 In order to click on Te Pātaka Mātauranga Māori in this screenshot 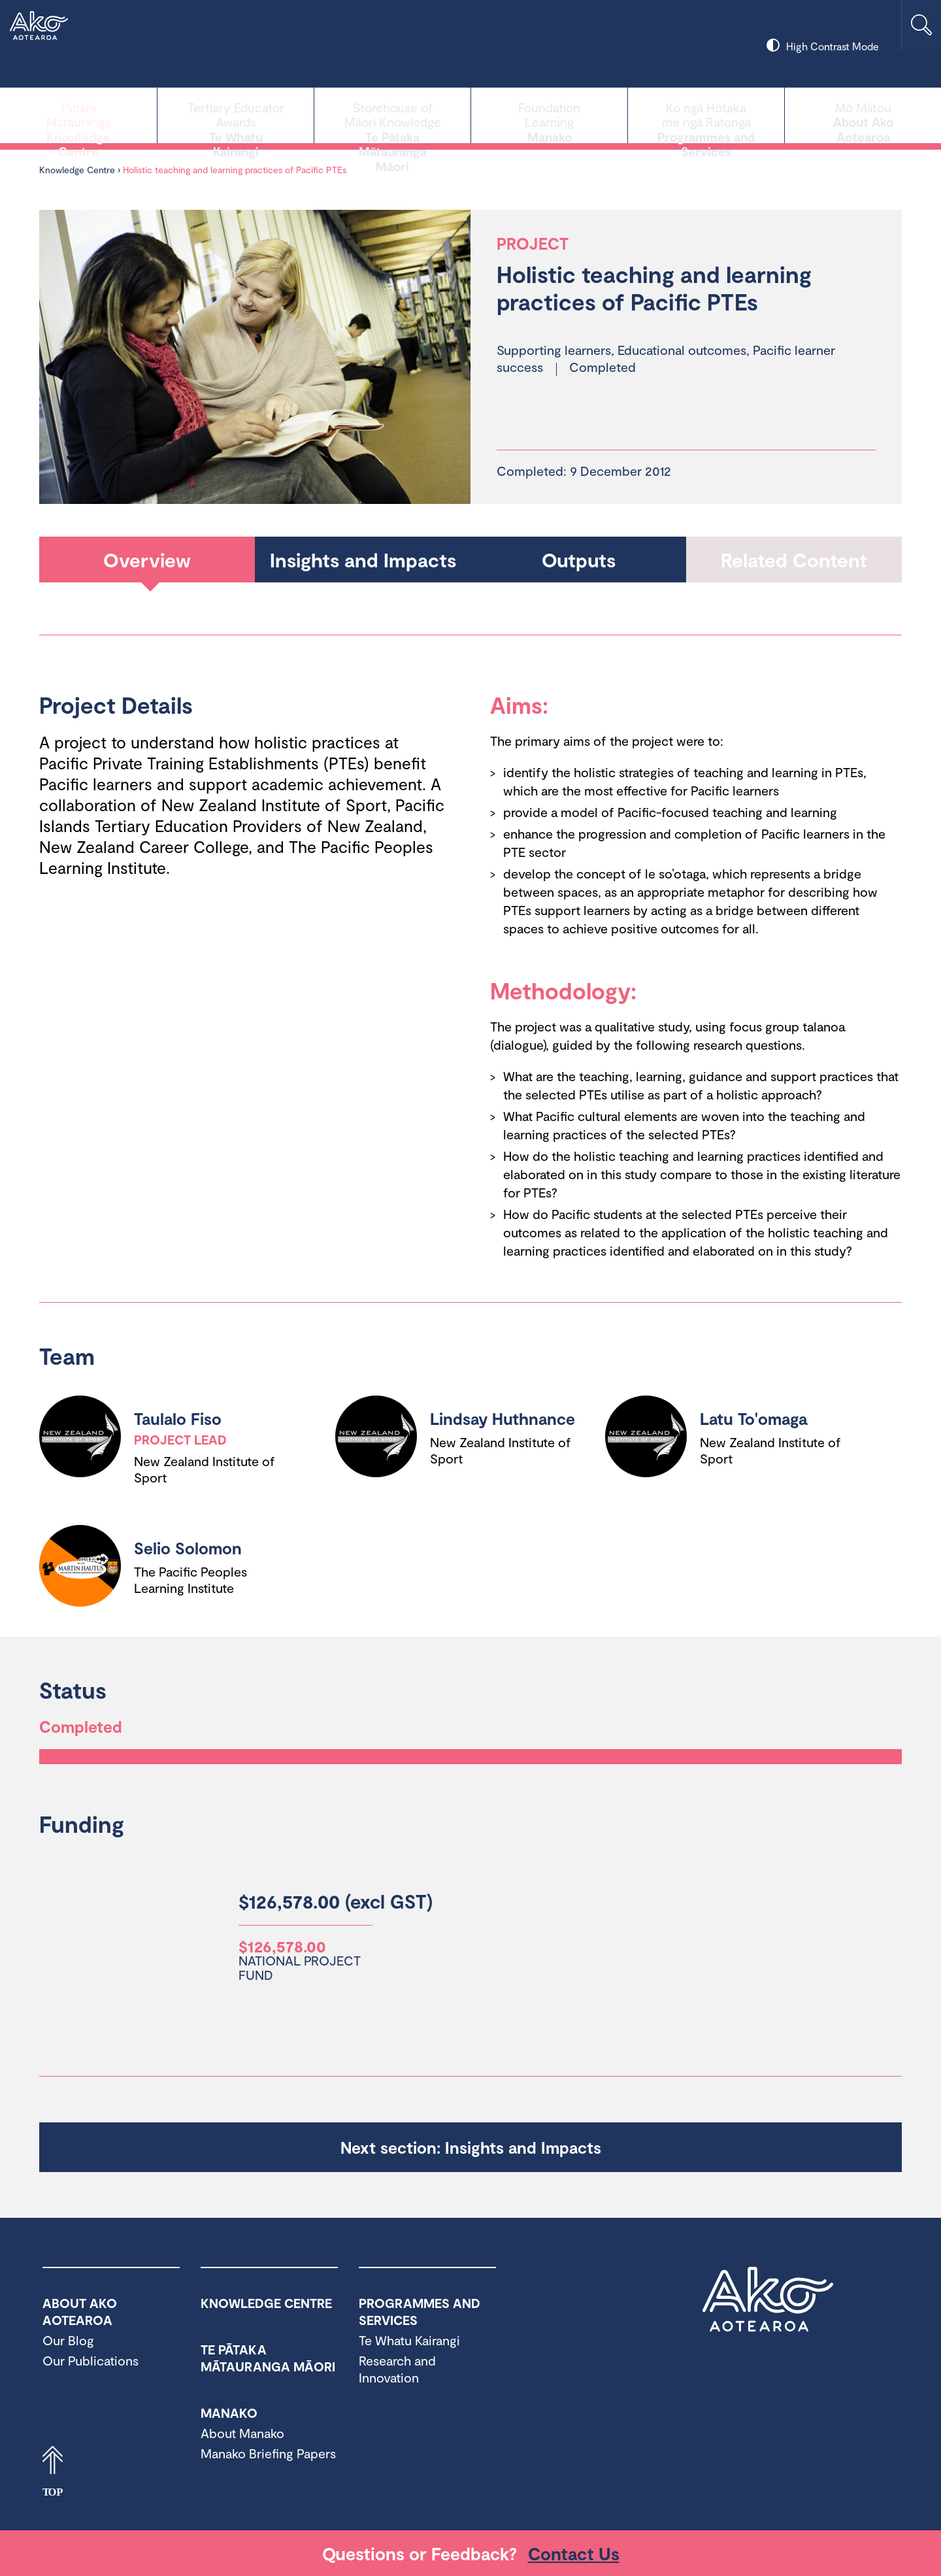, I will do `click(392, 114)`.